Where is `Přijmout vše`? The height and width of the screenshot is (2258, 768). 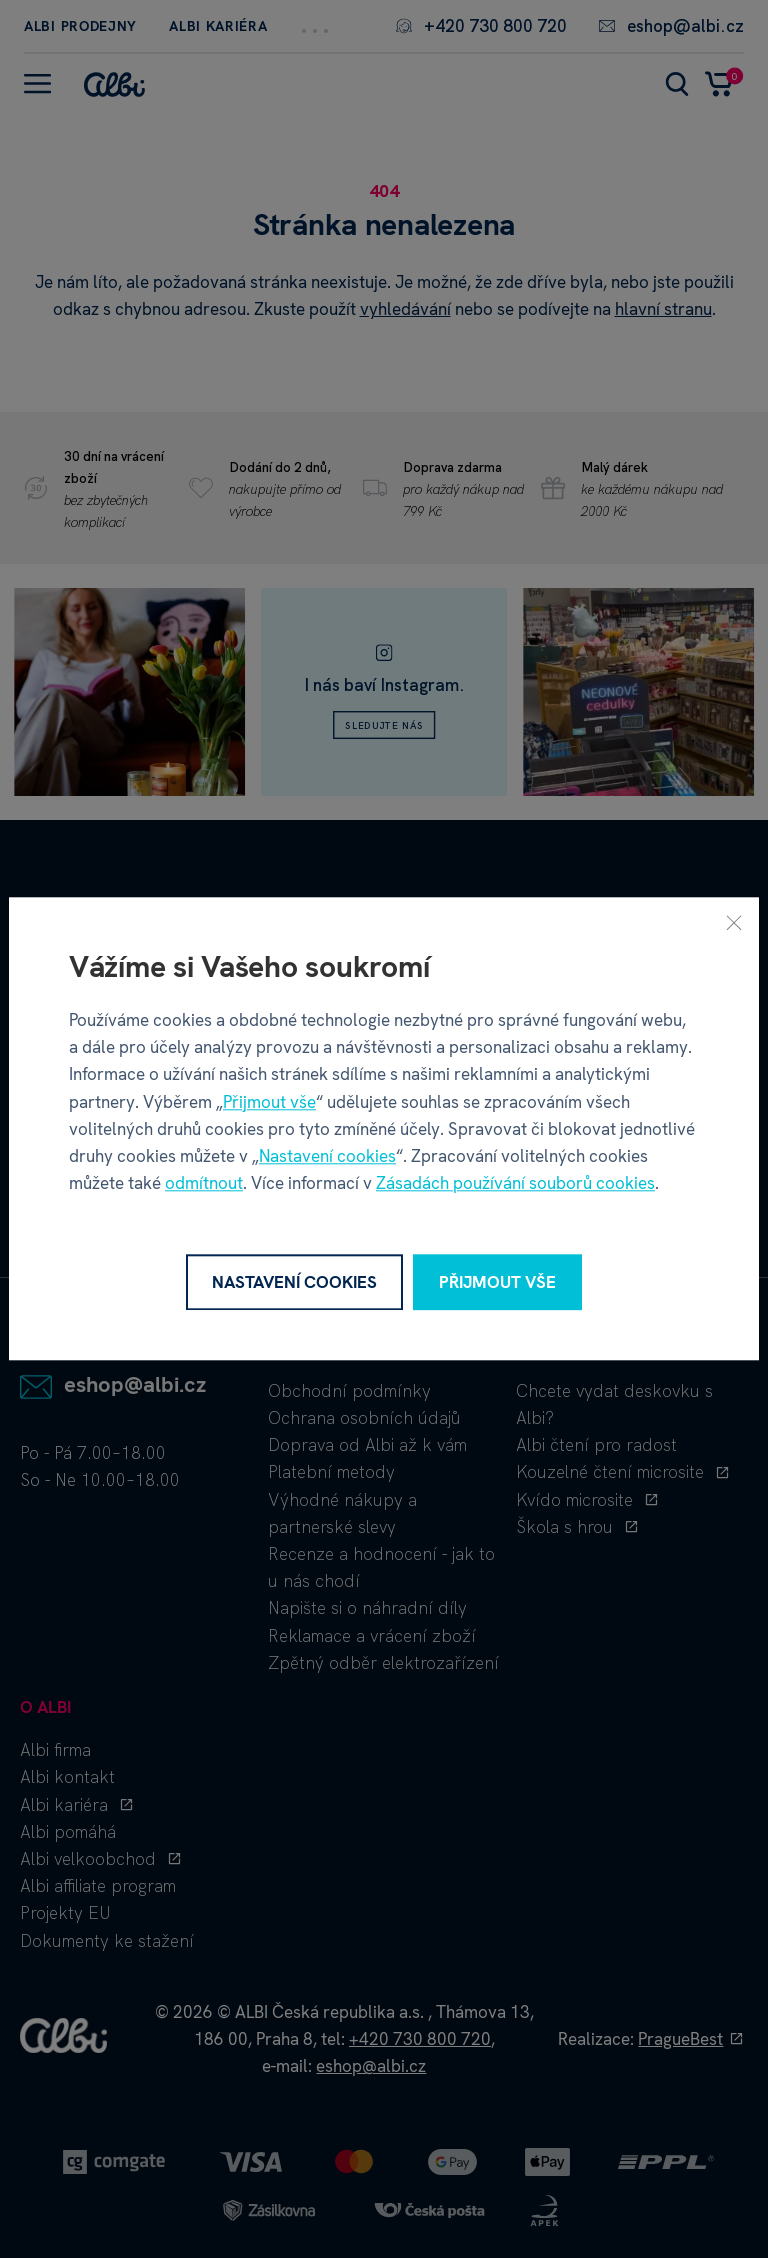 Přijmout vše is located at coordinates (269, 1102).